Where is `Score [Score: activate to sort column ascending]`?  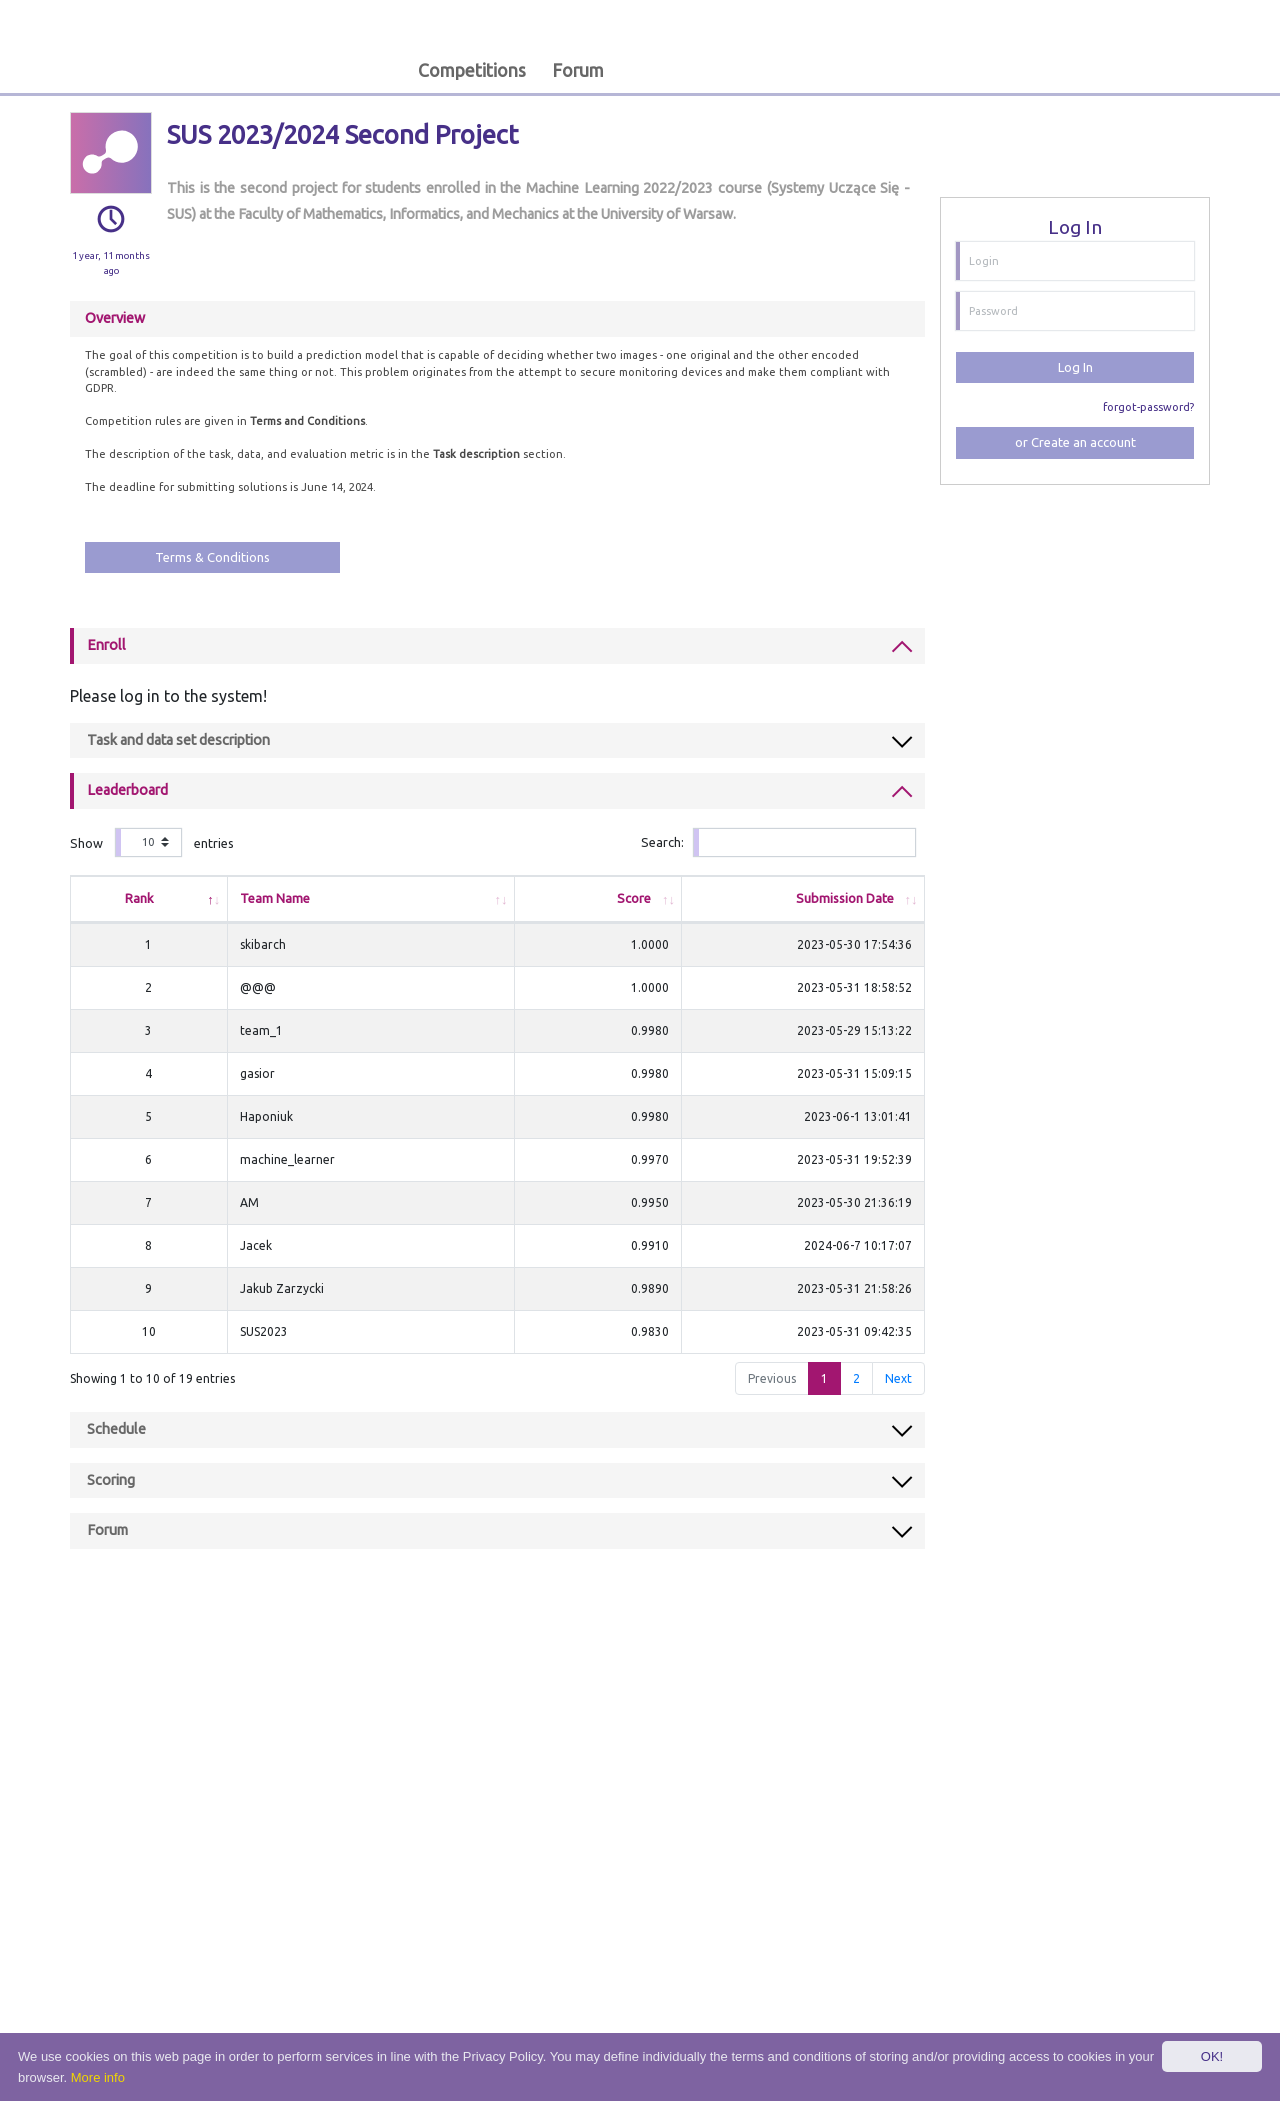
Score [Score: activate to sort column ascending] is located at coordinates (593, 898).